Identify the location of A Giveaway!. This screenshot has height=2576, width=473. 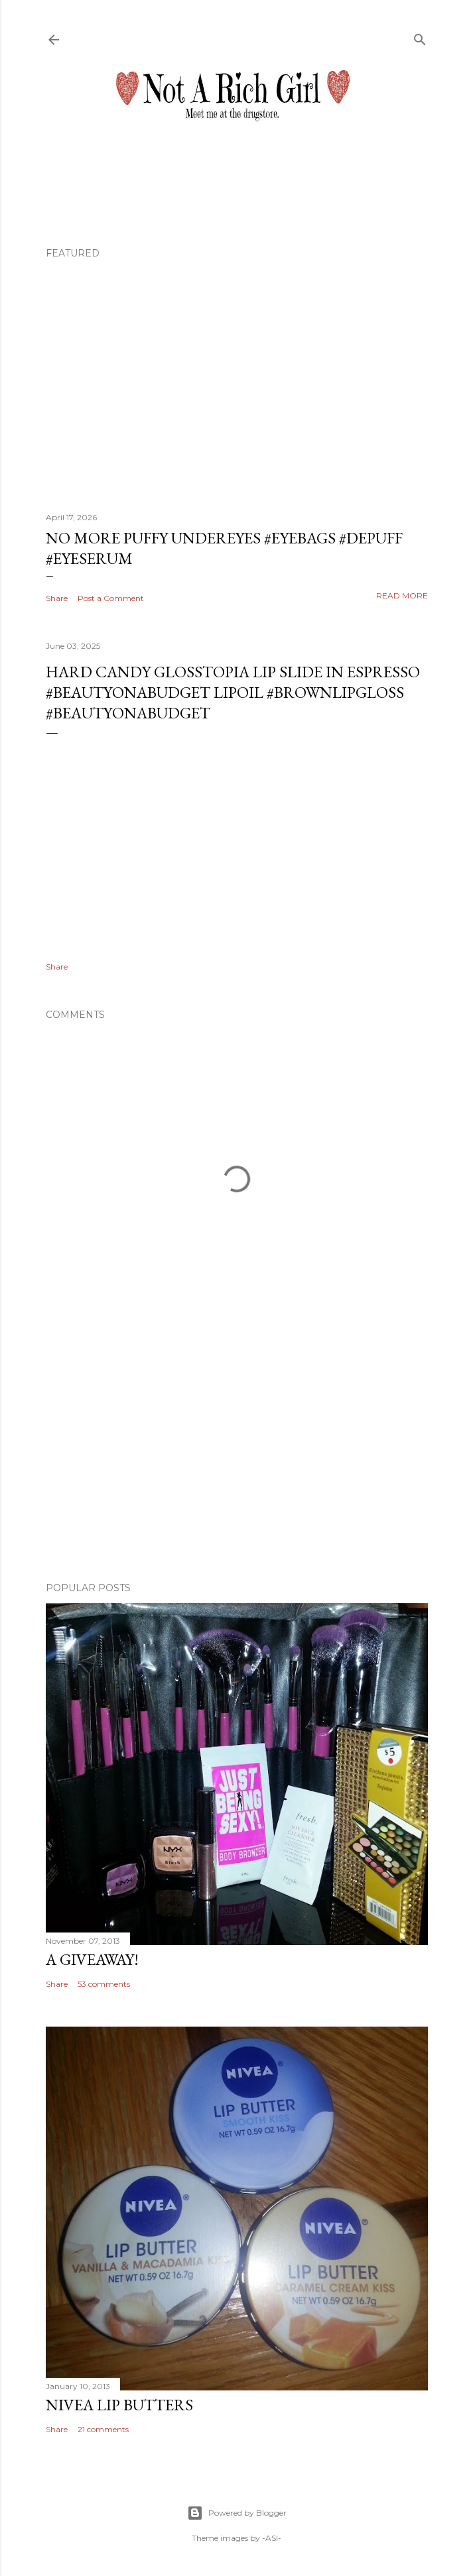
(92, 1959).